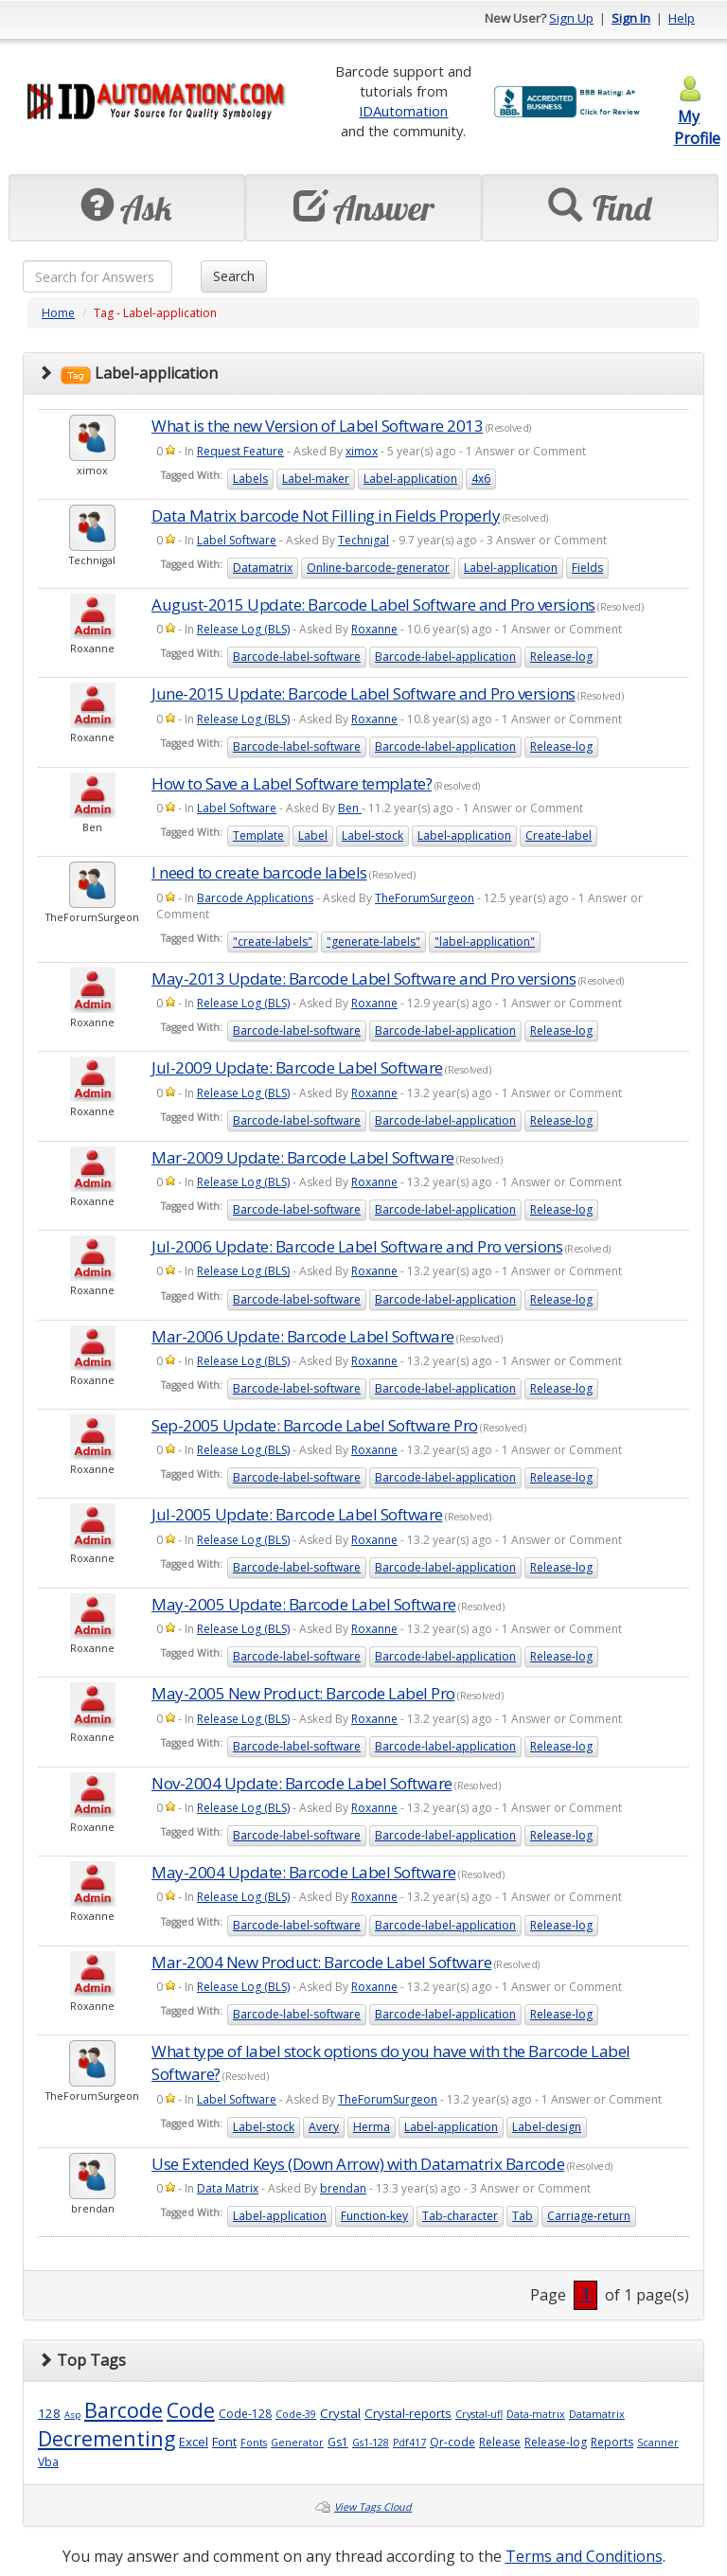 The image size is (727, 2576). What do you see at coordinates (612, 2442) in the screenshot?
I see `Reports` at bounding box center [612, 2442].